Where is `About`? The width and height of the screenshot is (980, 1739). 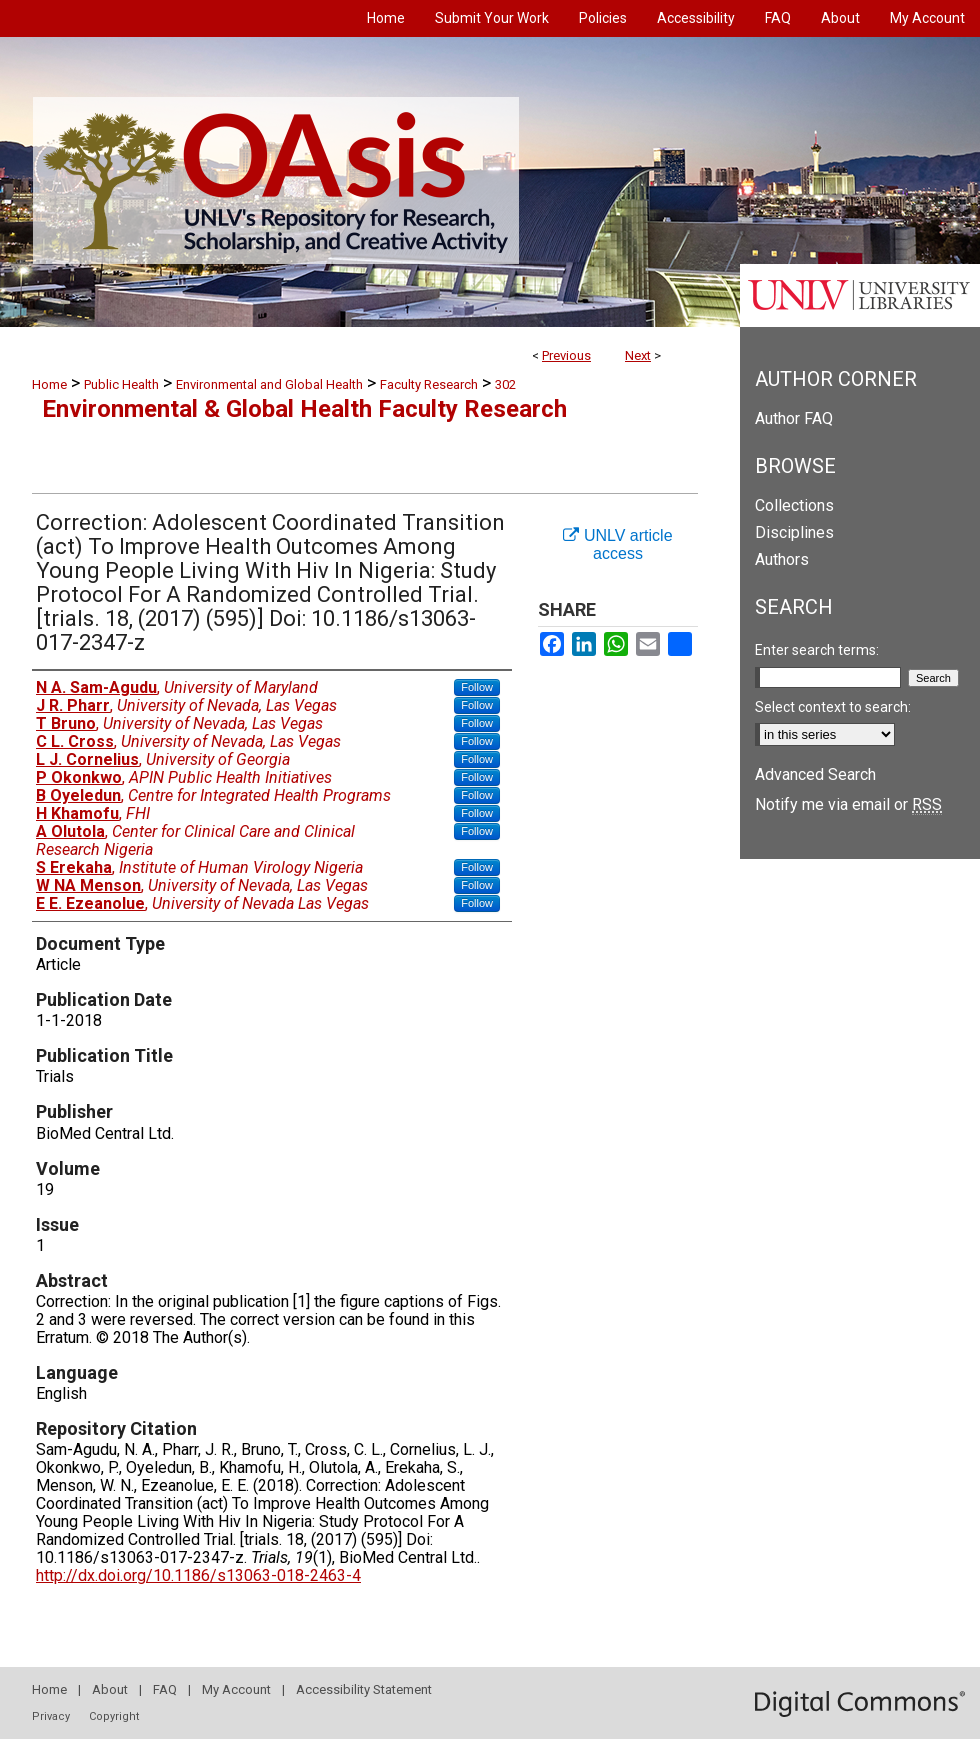
About is located at coordinates (110, 1689).